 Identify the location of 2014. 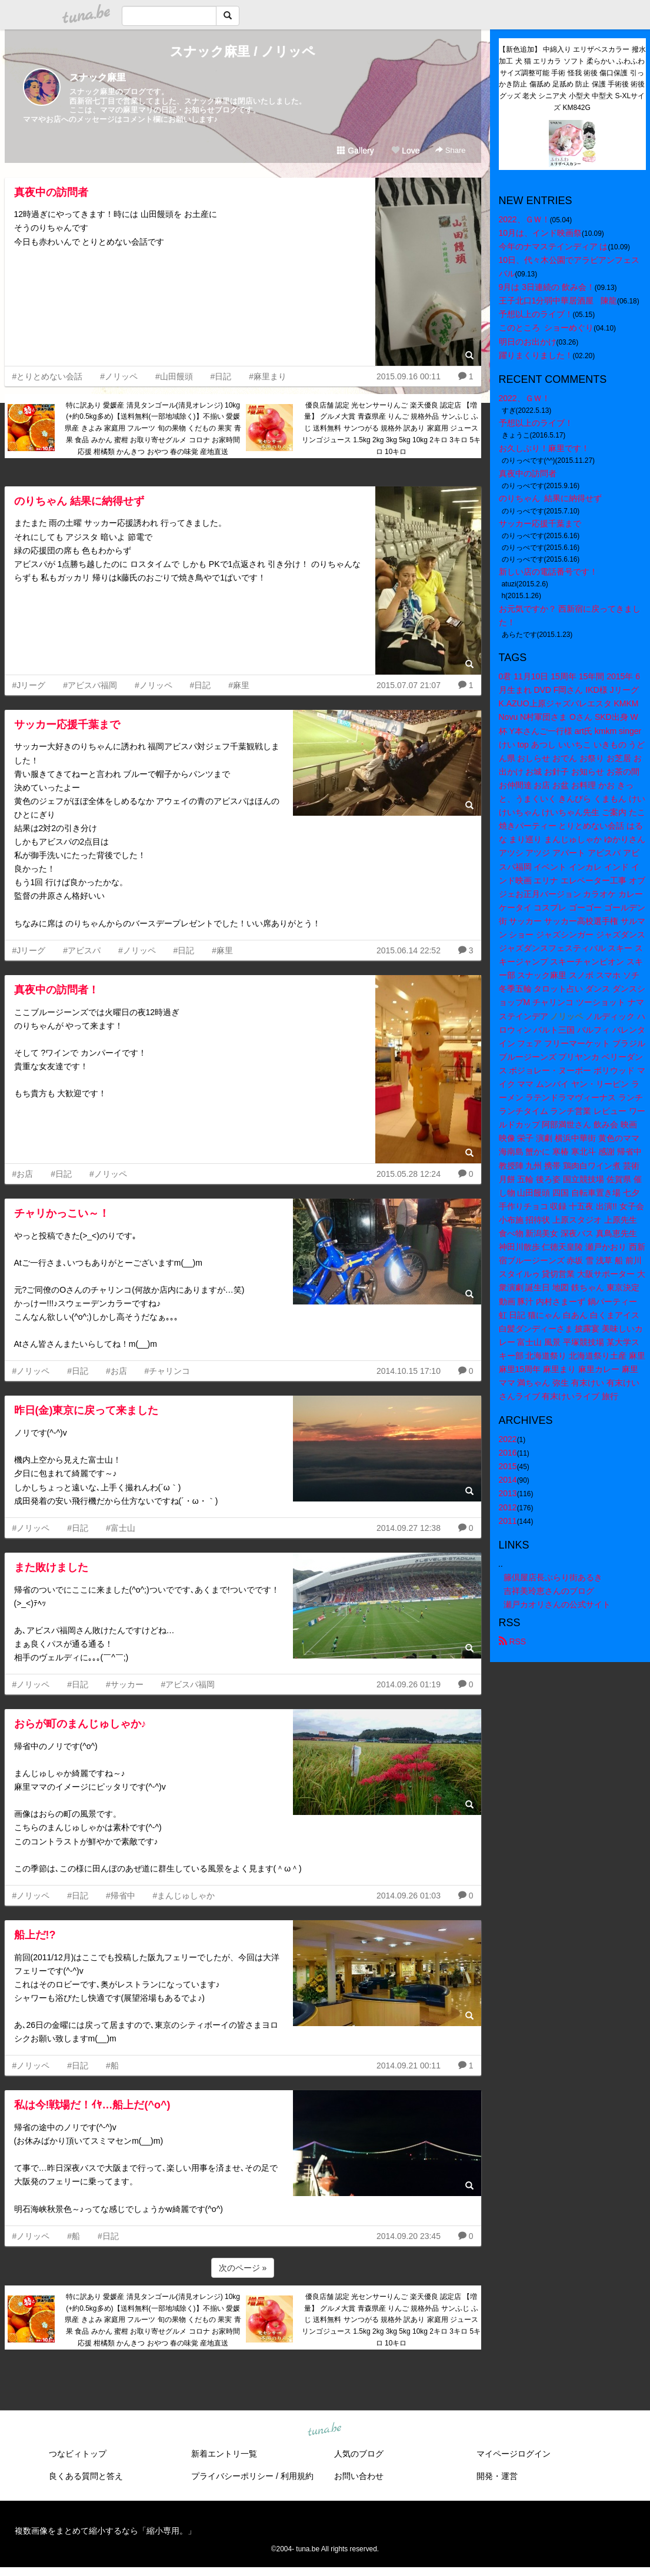
(508, 1479).